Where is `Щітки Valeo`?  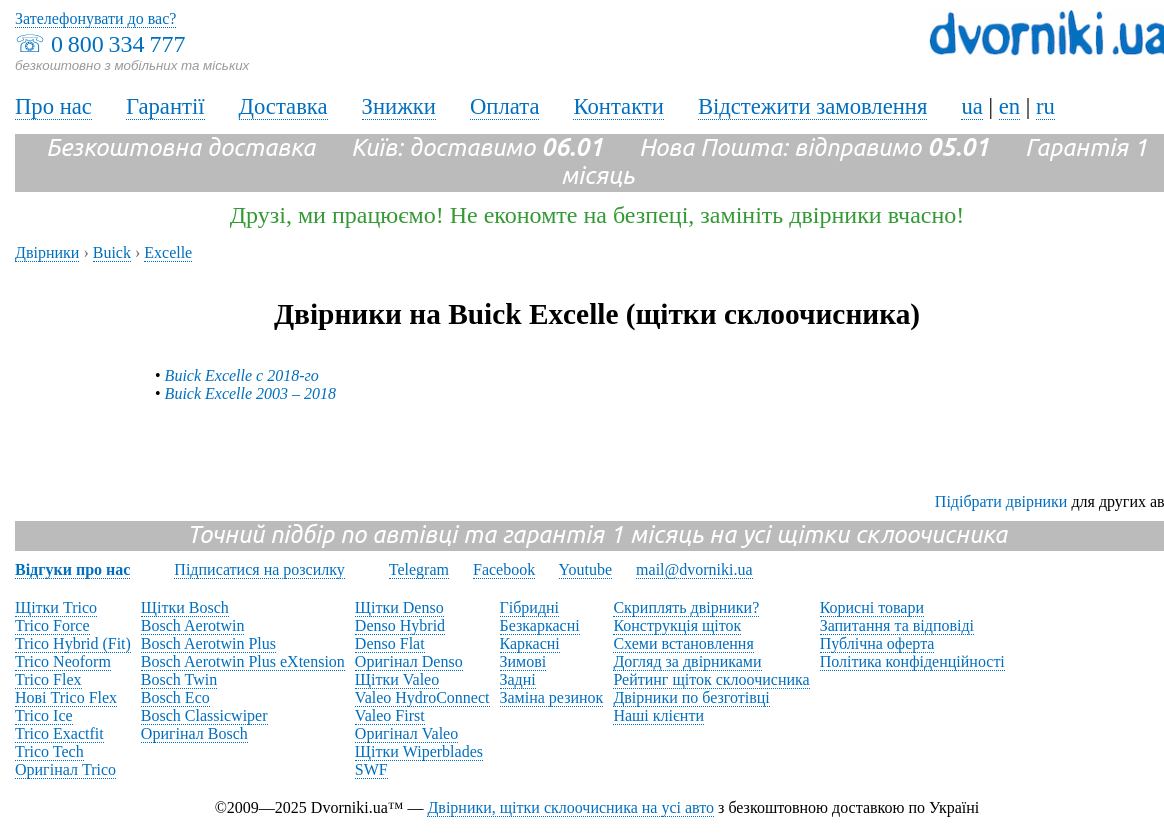 Щітки Valeo is located at coordinates (397, 679).